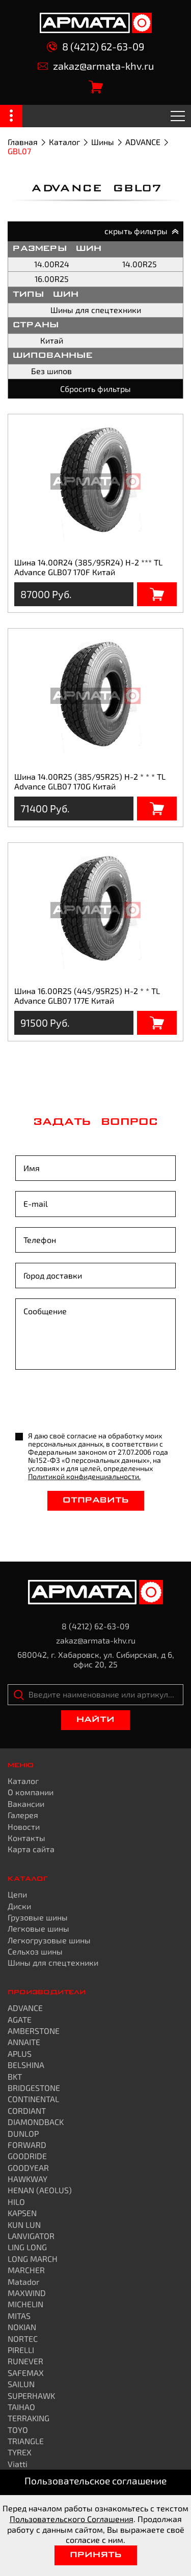 This screenshot has height=2576, width=191. I want to click on HAWKWAY, so click(27, 2179).